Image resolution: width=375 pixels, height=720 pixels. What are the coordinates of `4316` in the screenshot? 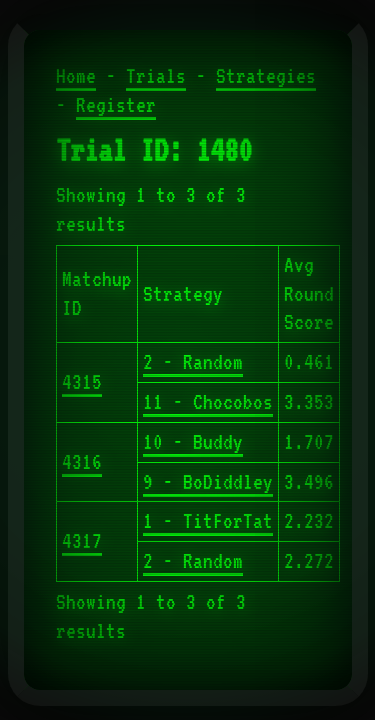 It's located at (82, 462).